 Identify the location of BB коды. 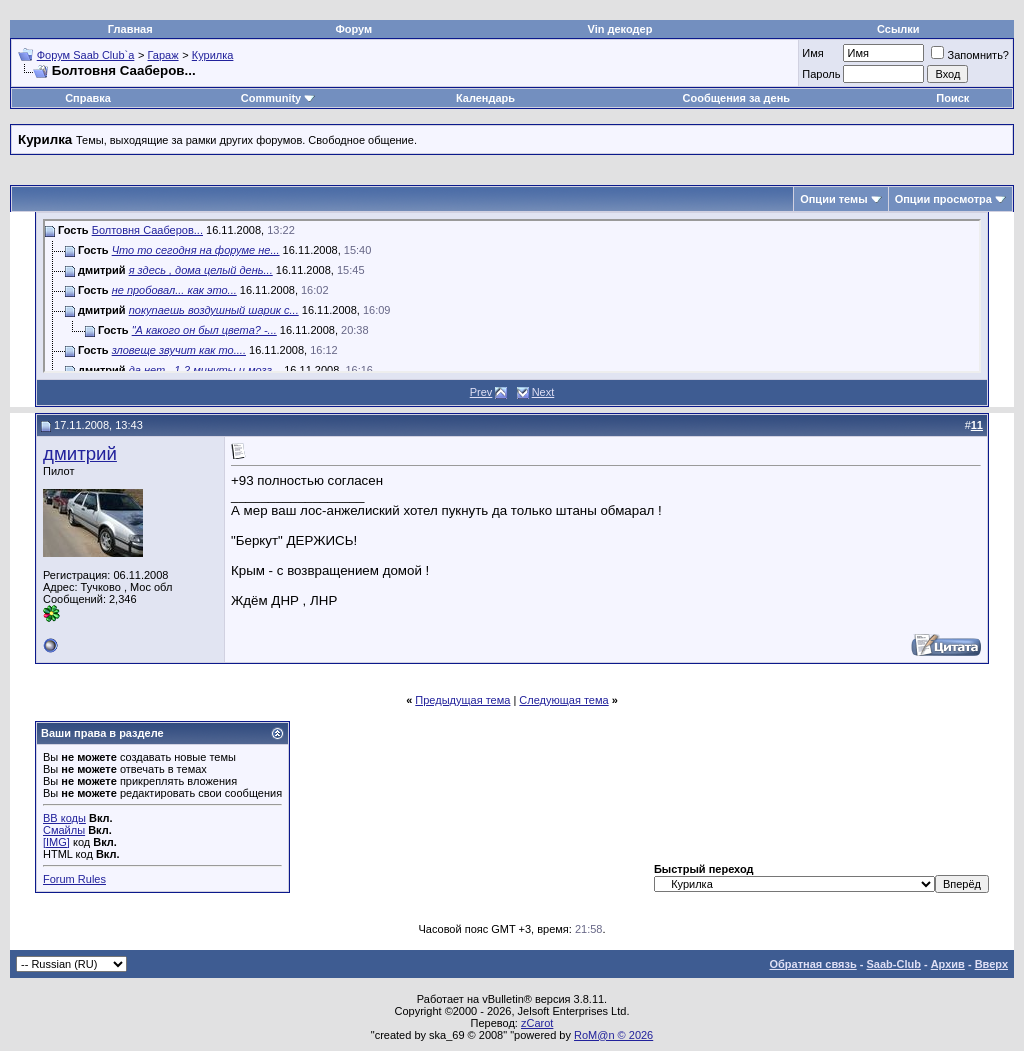
(64, 818).